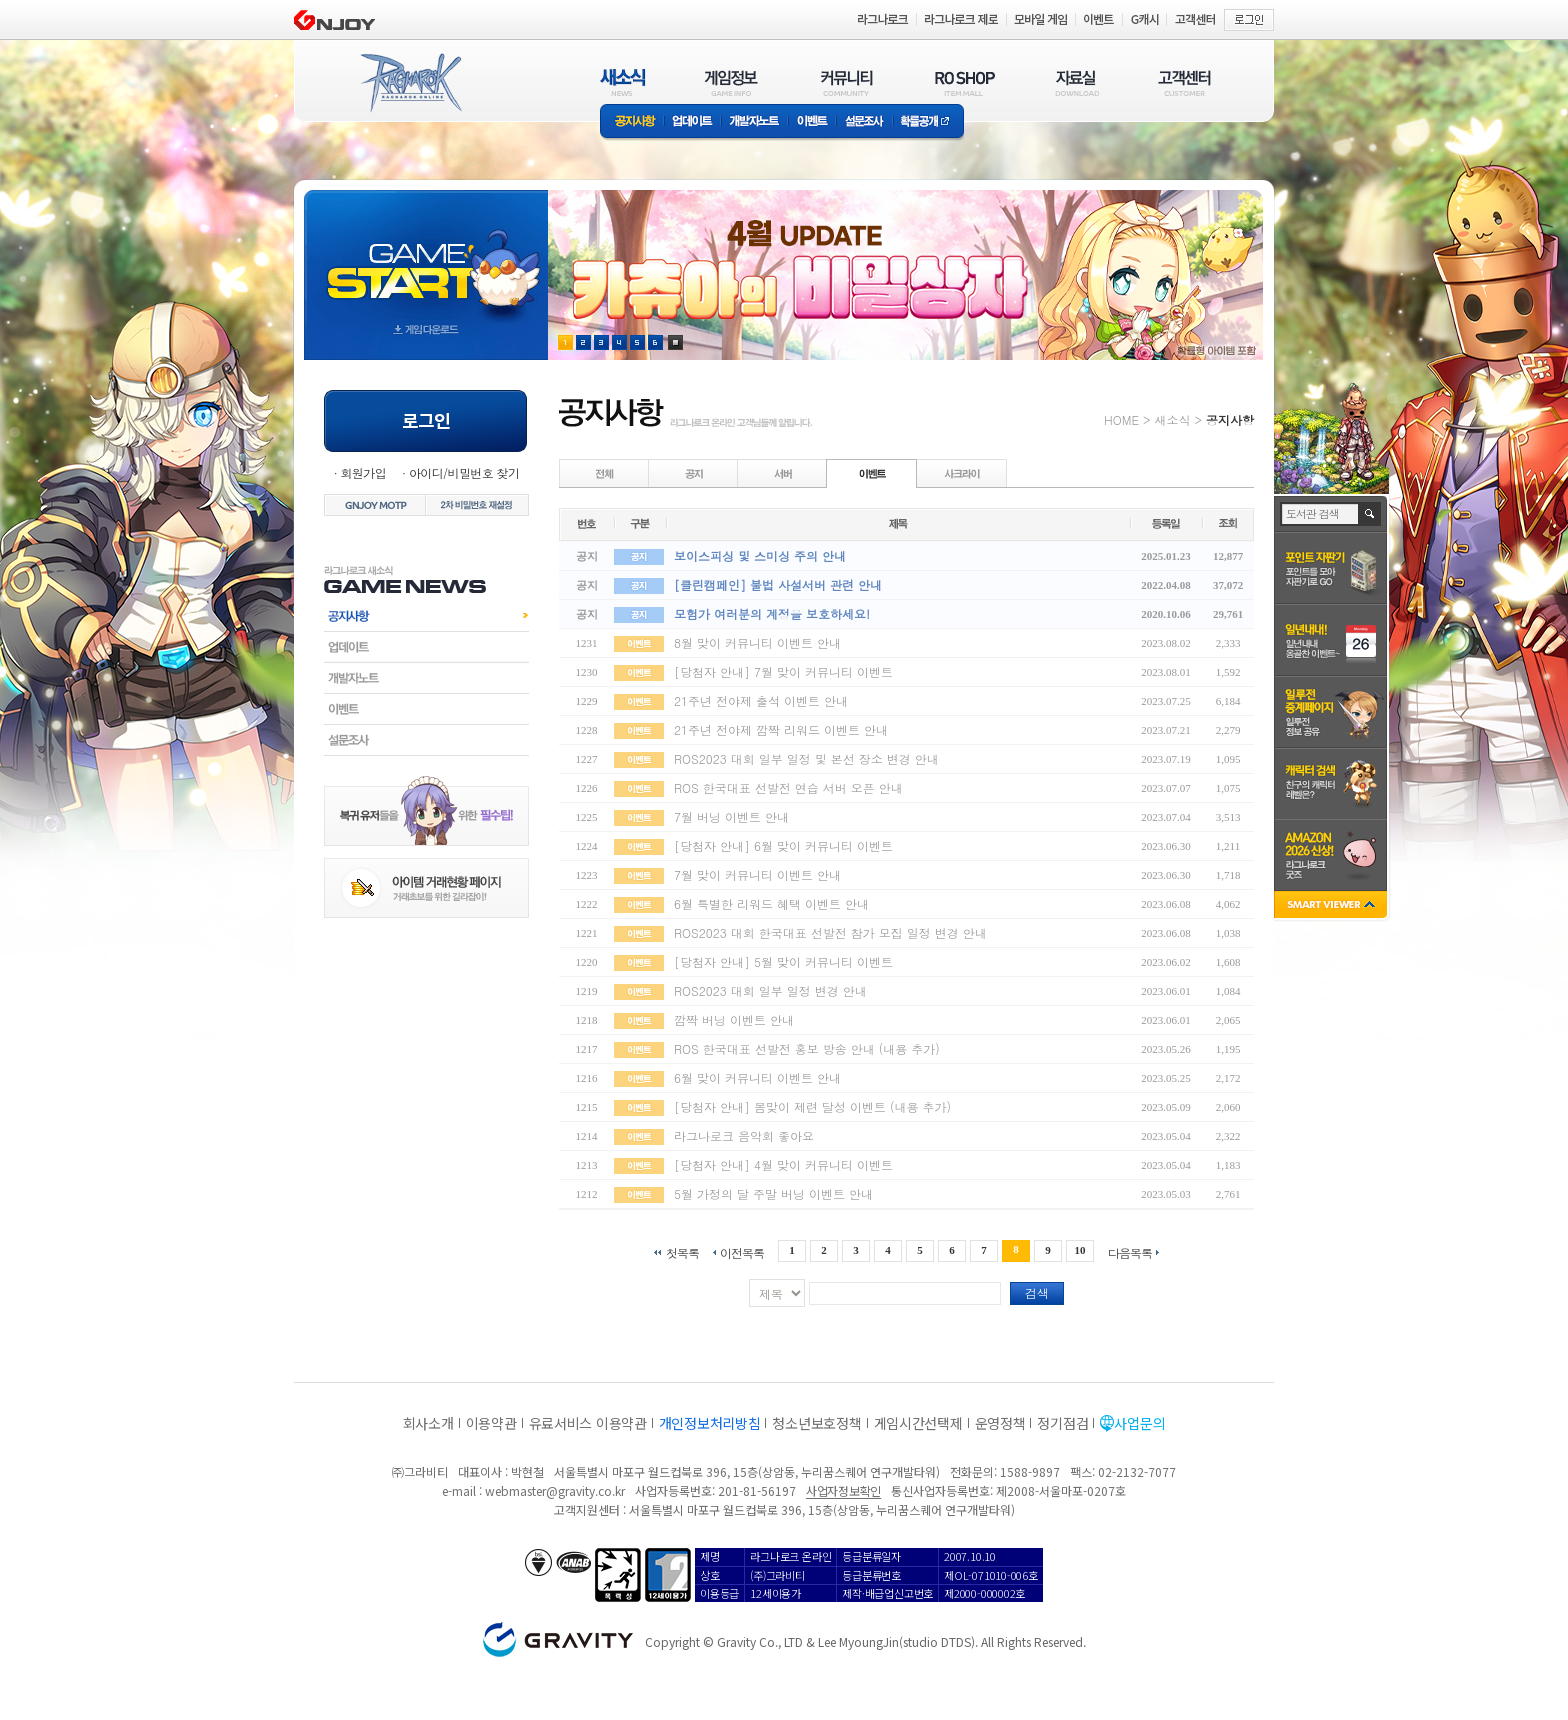 This screenshot has width=1568, height=1720. Describe the element at coordinates (807, 1048) in the screenshot. I see `ROS 한국대표 선발전 홍보 방송 안내 (내용 추가)` at that location.